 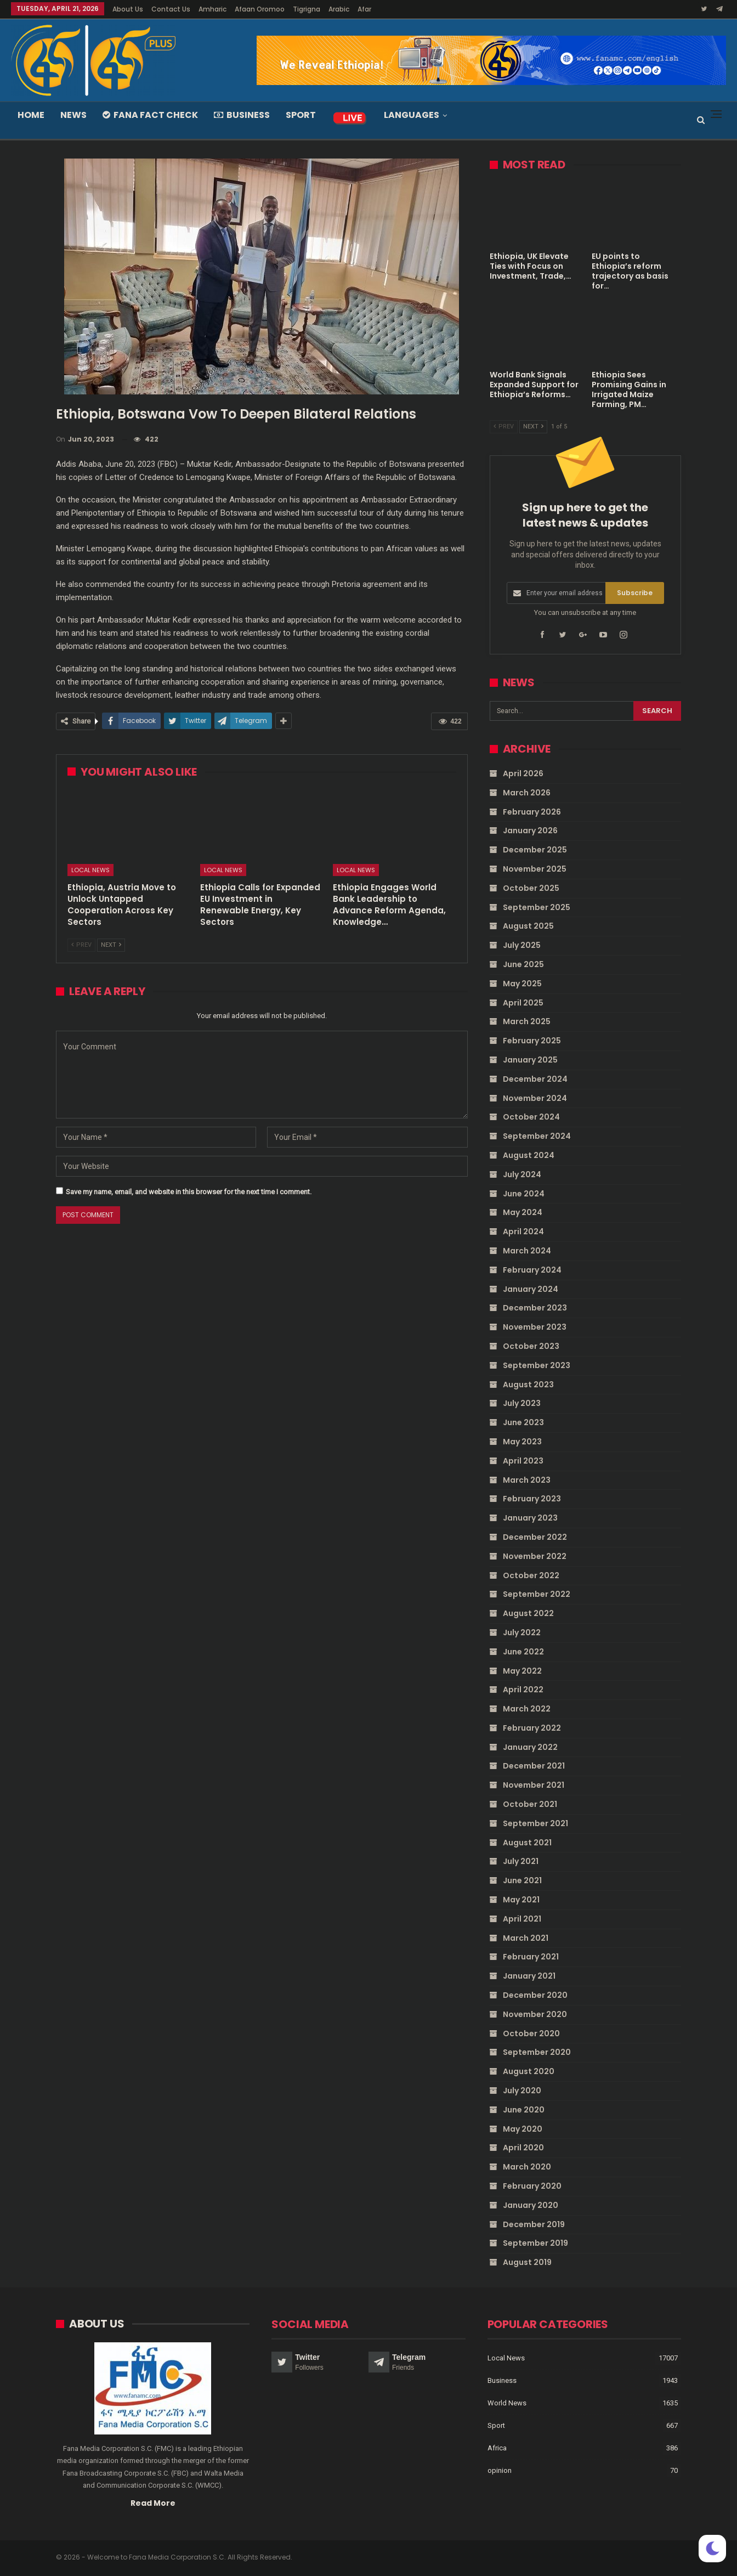 What do you see at coordinates (532, 1040) in the screenshot?
I see `February 2025` at bounding box center [532, 1040].